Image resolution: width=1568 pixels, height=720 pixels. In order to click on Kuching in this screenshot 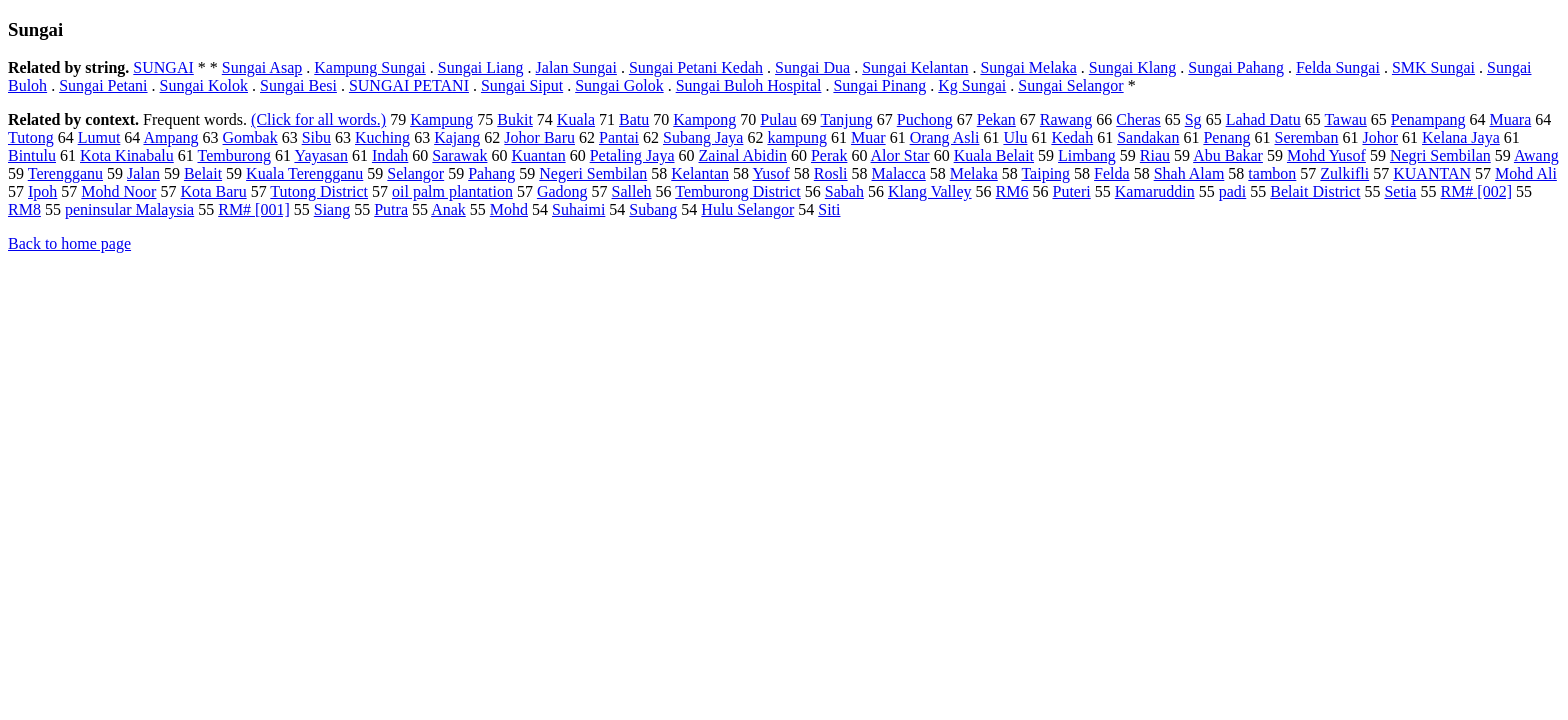, I will do `click(382, 137)`.